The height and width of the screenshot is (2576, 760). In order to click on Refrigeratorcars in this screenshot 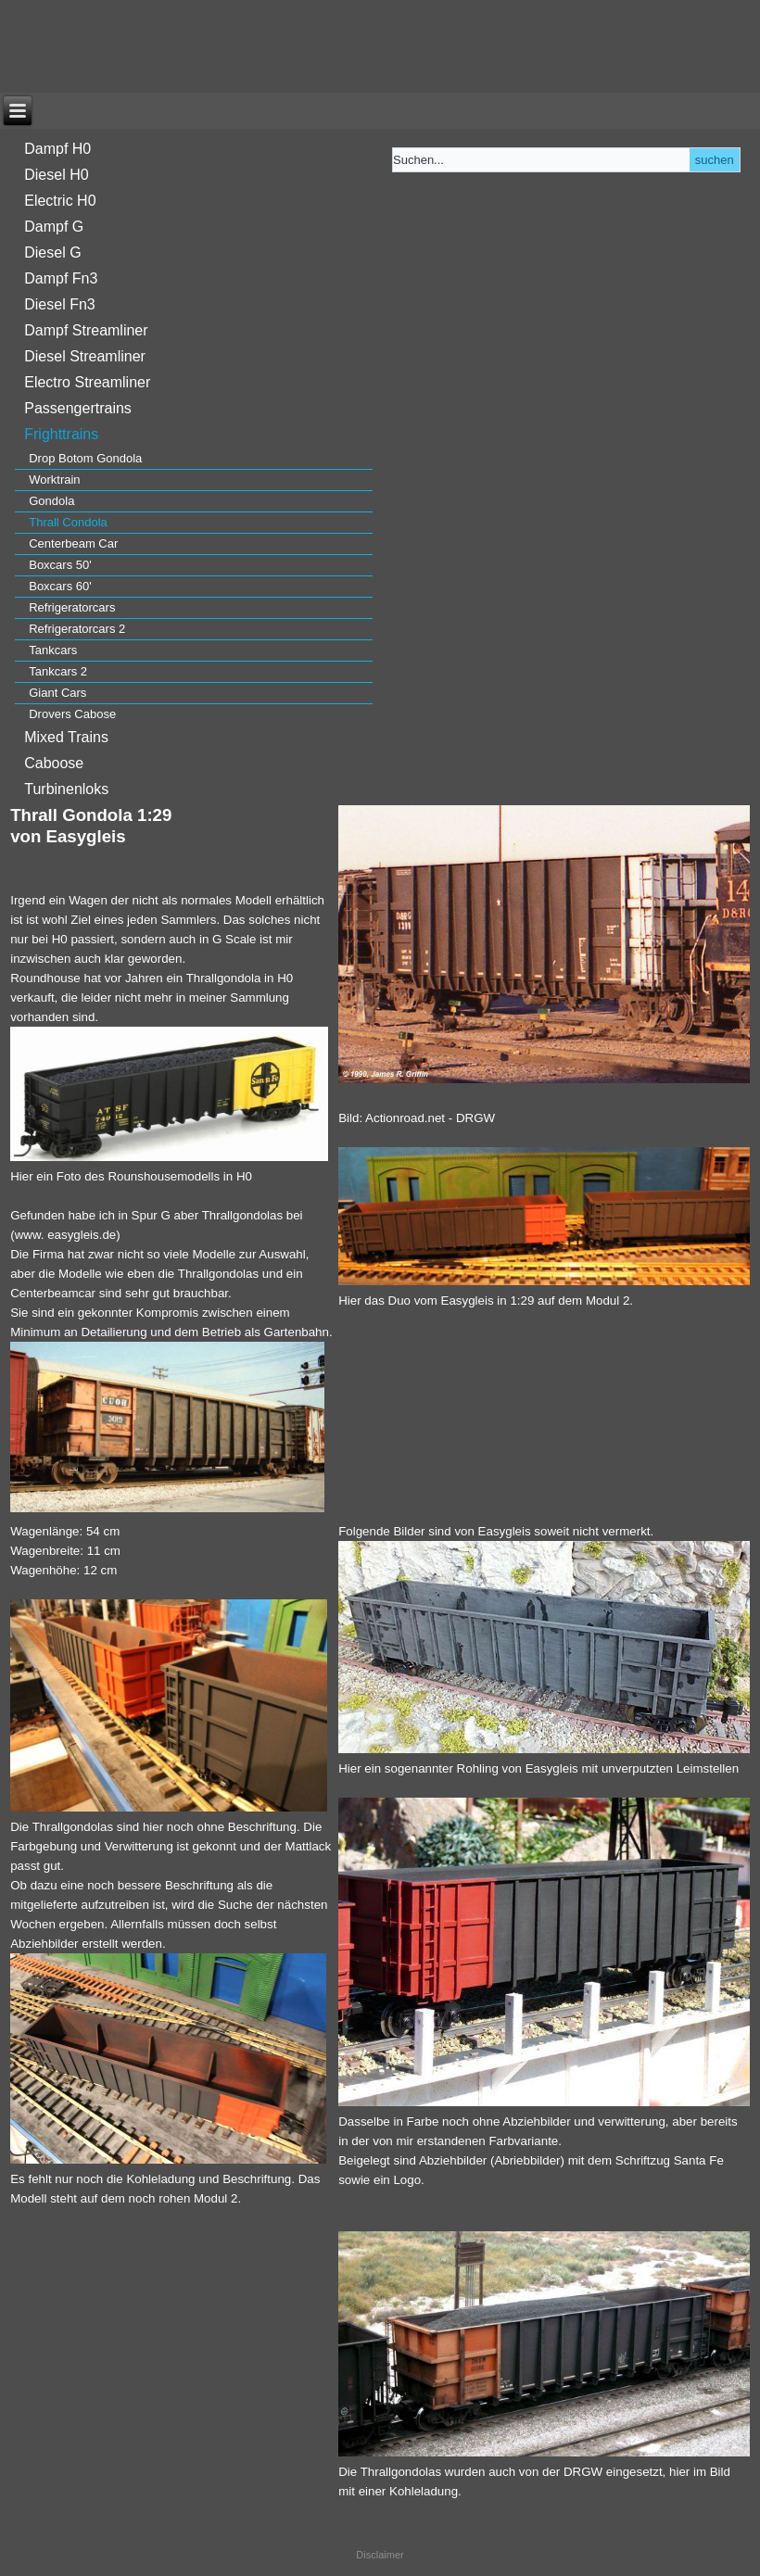, I will do `click(72, 607)`.